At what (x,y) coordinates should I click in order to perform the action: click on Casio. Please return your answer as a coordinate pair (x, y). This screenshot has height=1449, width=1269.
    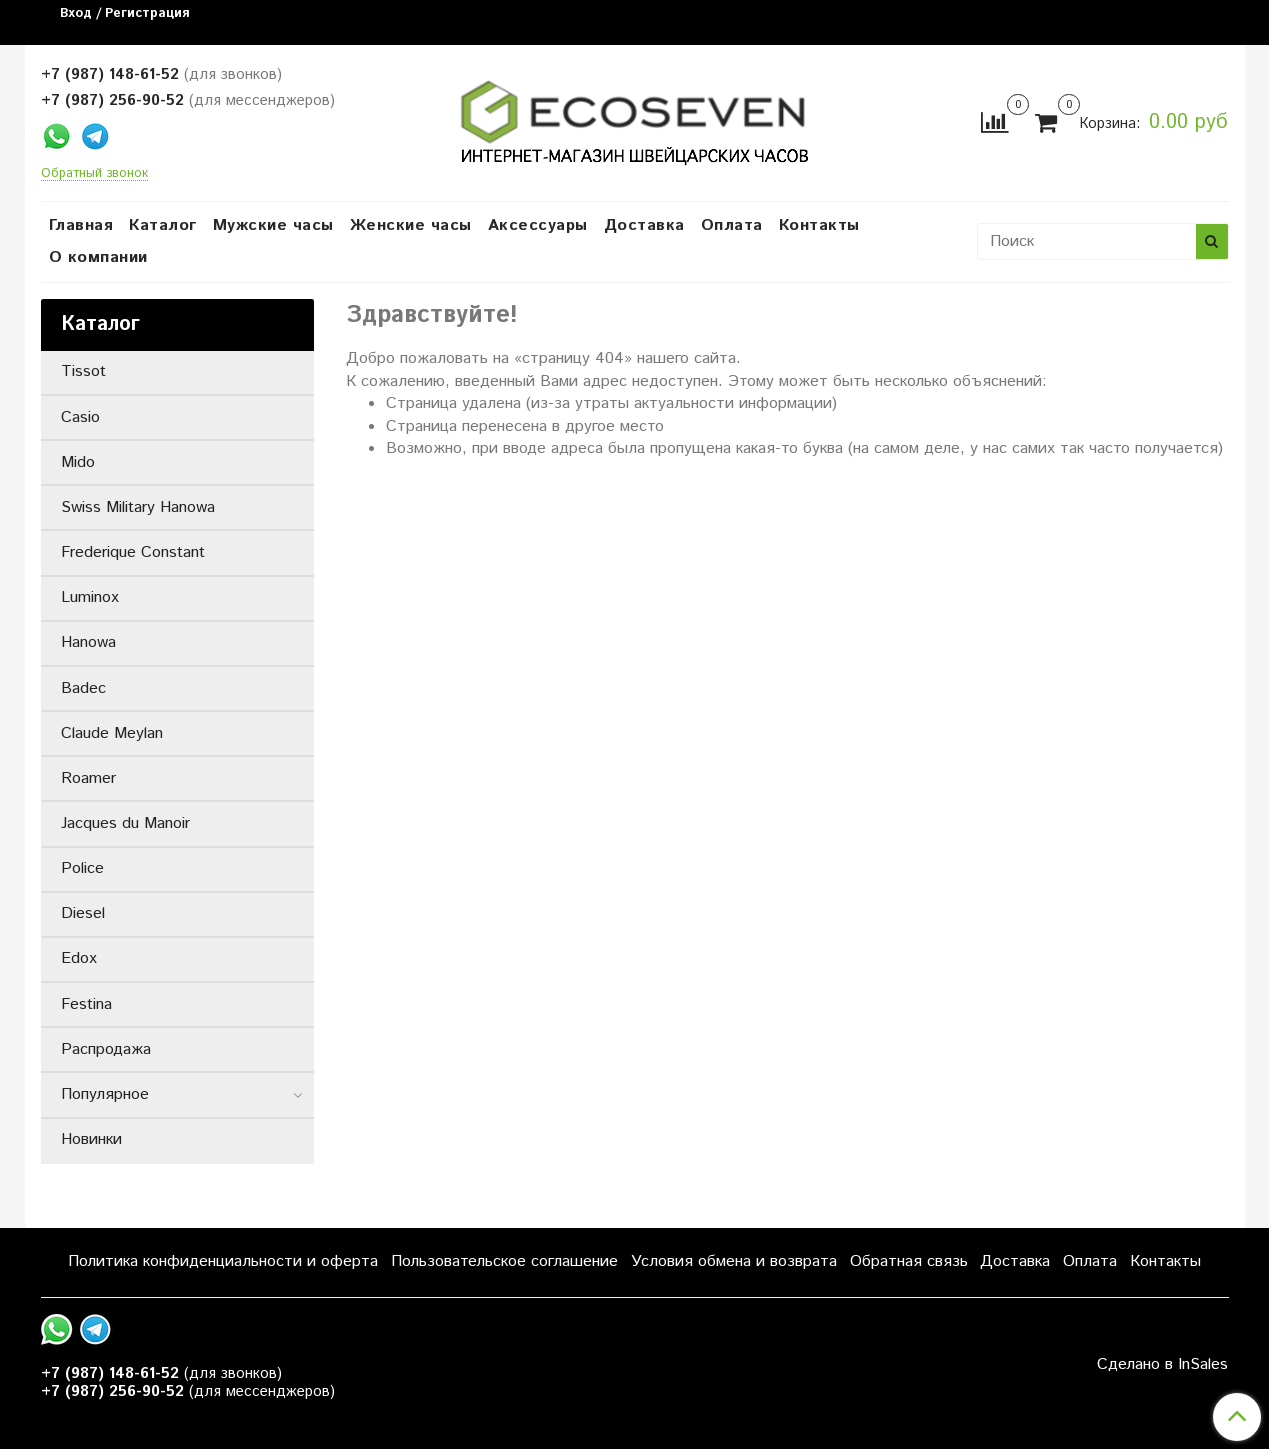
    Looking at the image, I should click on (80, 417).